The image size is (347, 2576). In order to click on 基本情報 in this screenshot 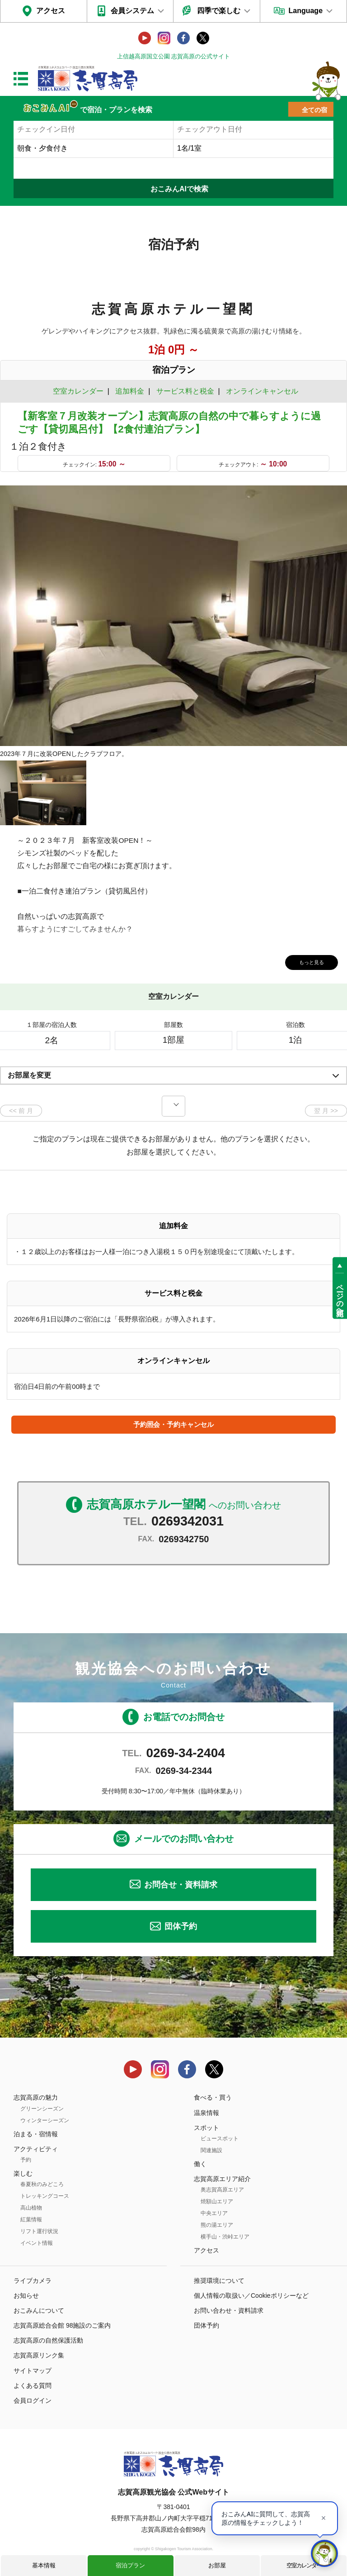, I will do `click(44, 2565)`.